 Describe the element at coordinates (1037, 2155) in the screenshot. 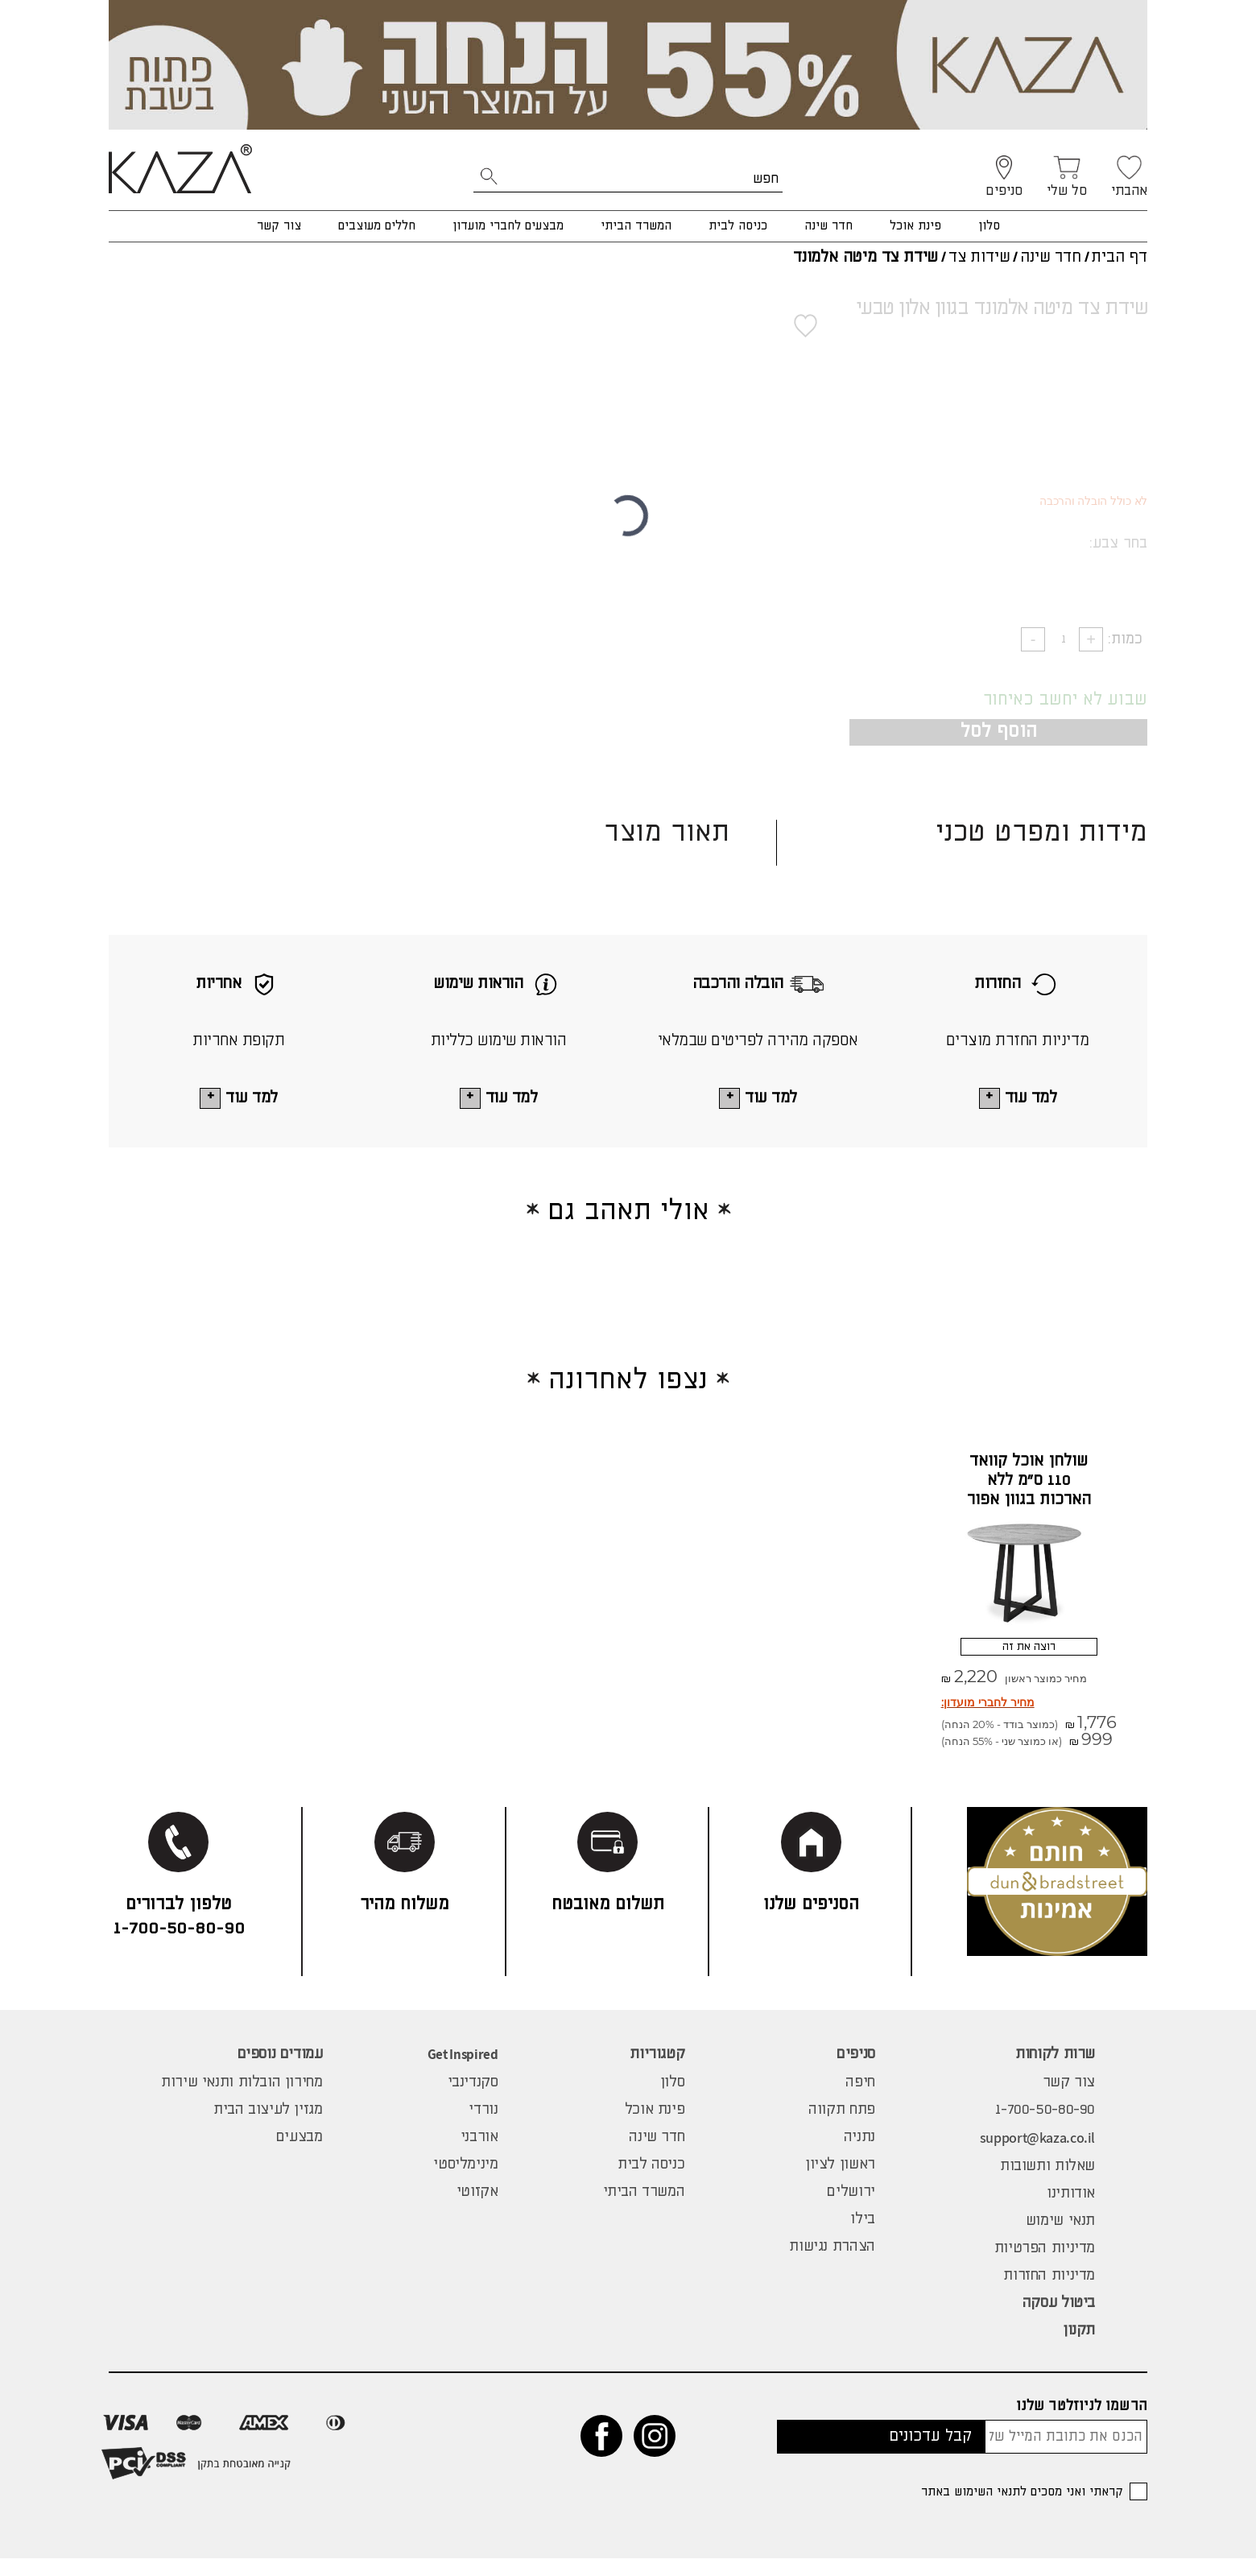

I see `support@kaza.co.il` at that location.